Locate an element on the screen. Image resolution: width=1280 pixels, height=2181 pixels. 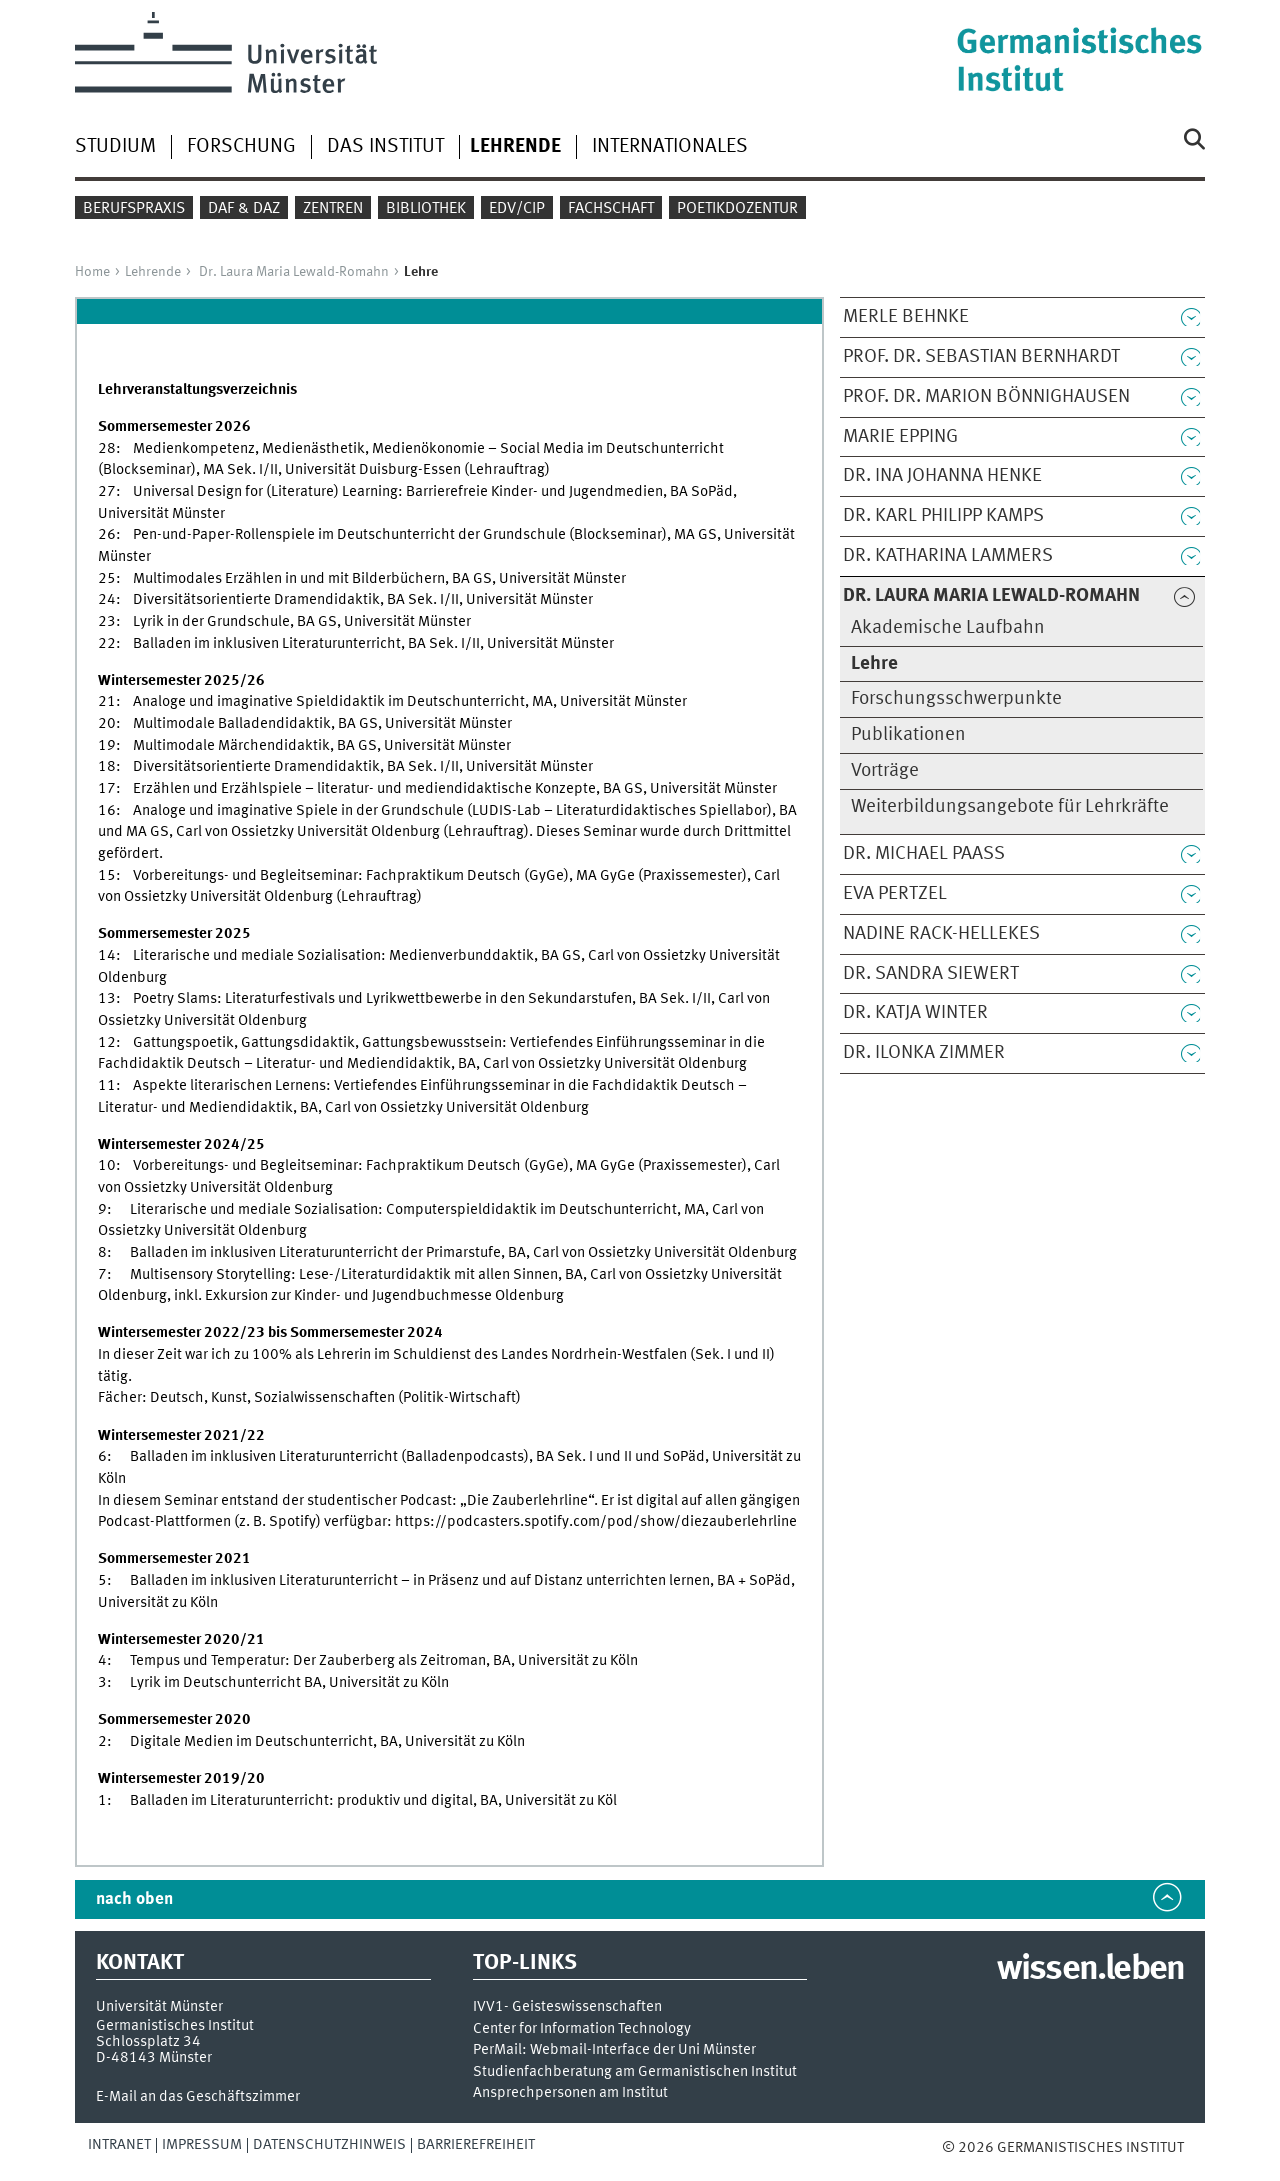
Publikationen is located at coordinates (908, 735).